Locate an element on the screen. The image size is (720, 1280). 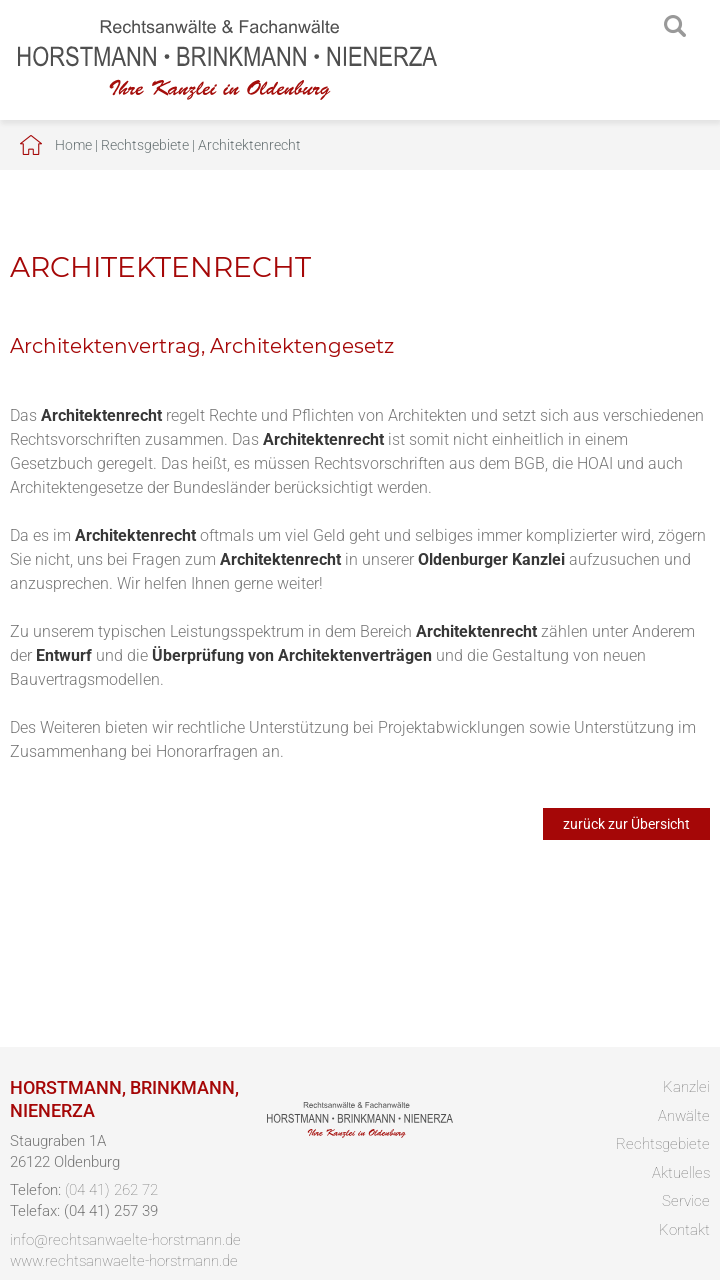
Service is located at coordinates (686, 1201).